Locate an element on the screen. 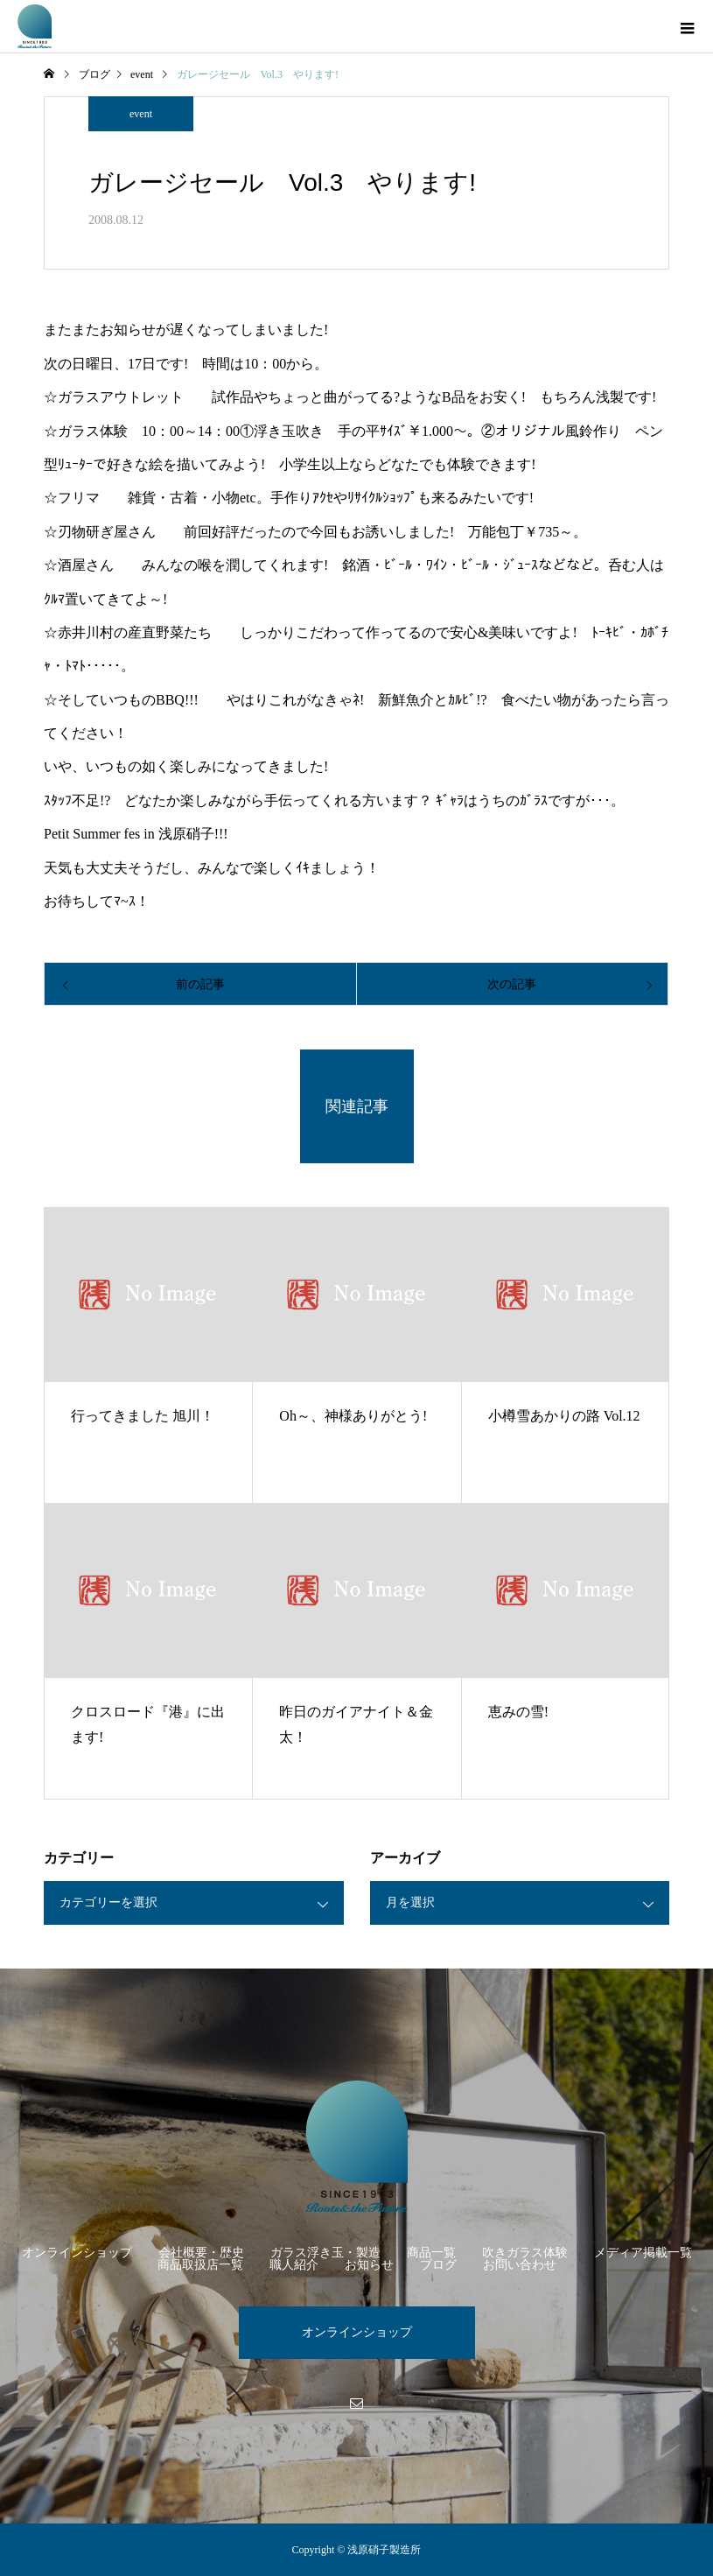  商品一覧 is located at coordinates (431, 2252).